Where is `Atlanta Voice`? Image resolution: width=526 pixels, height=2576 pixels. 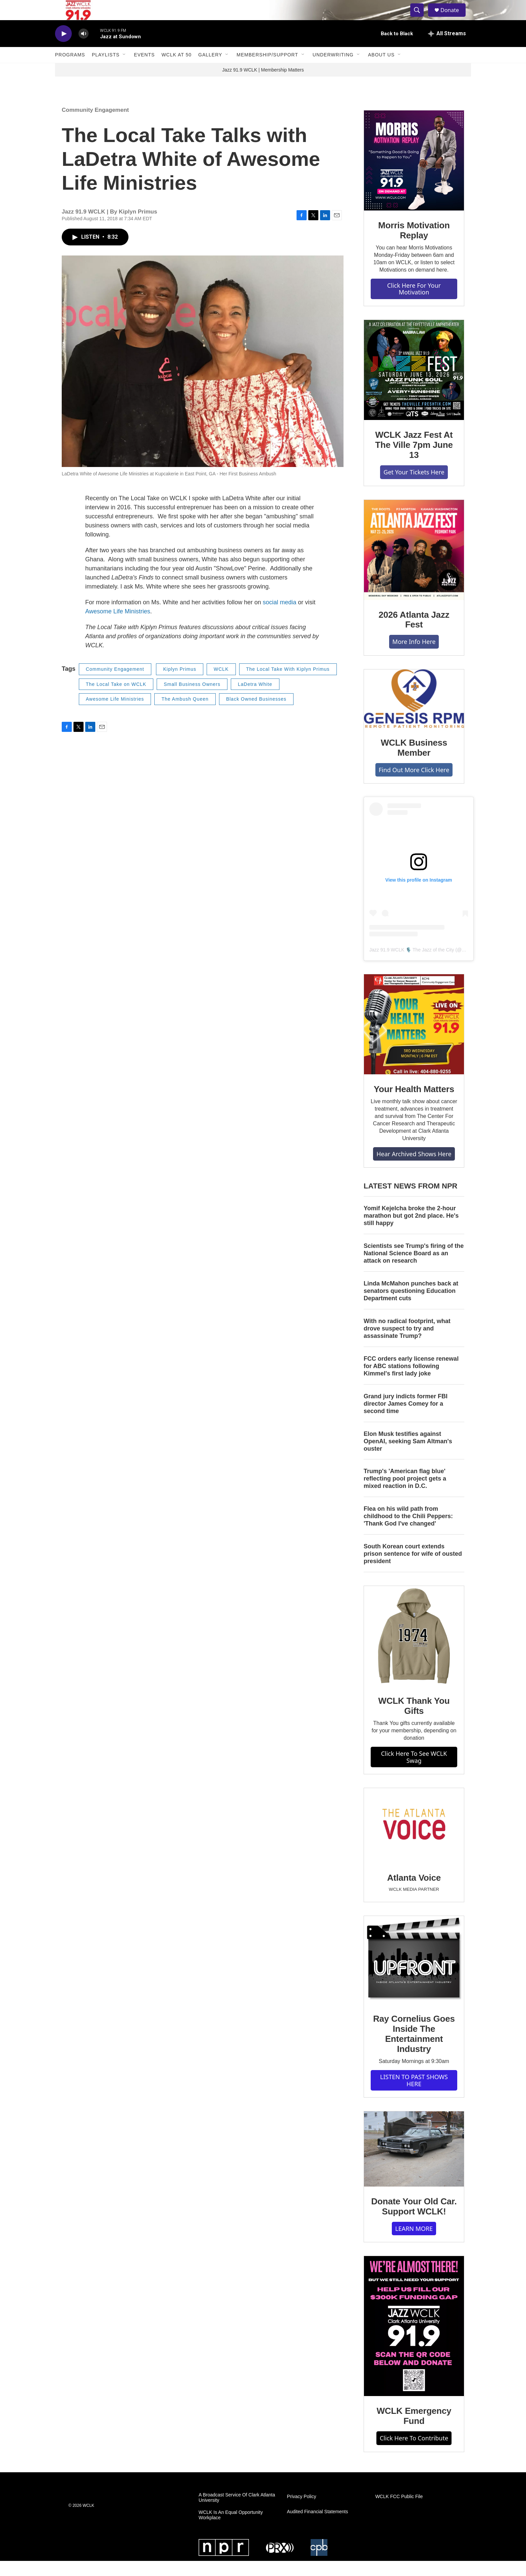
Atlanta Voice is located at coordinates (414, 1893).